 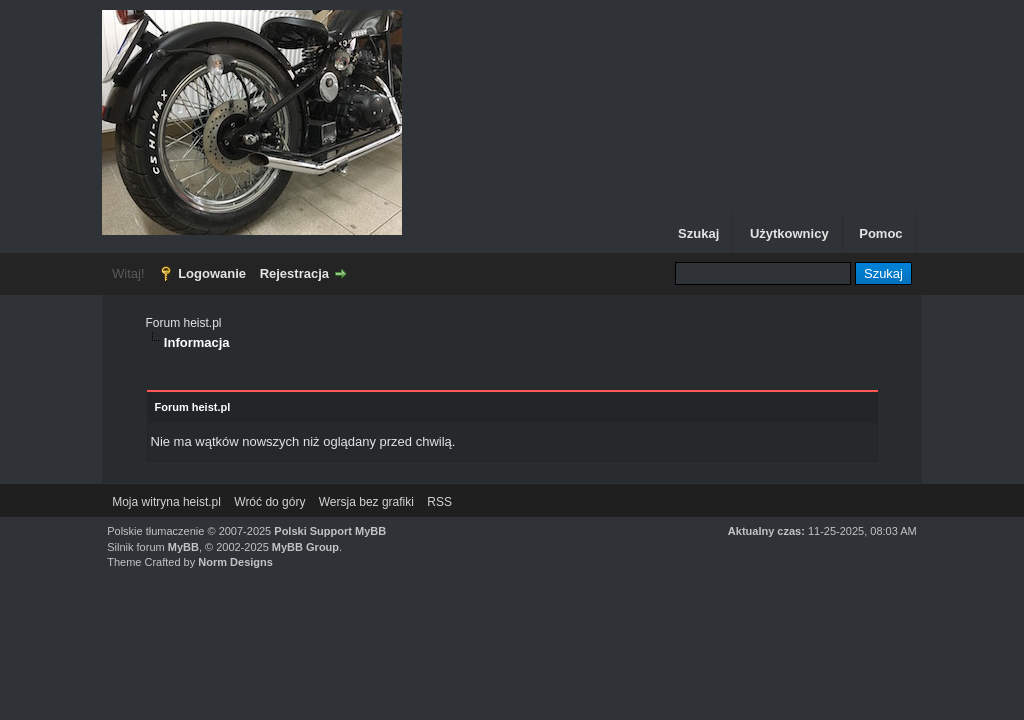 I want to click on Pomoc, so click(x=880, y=233).